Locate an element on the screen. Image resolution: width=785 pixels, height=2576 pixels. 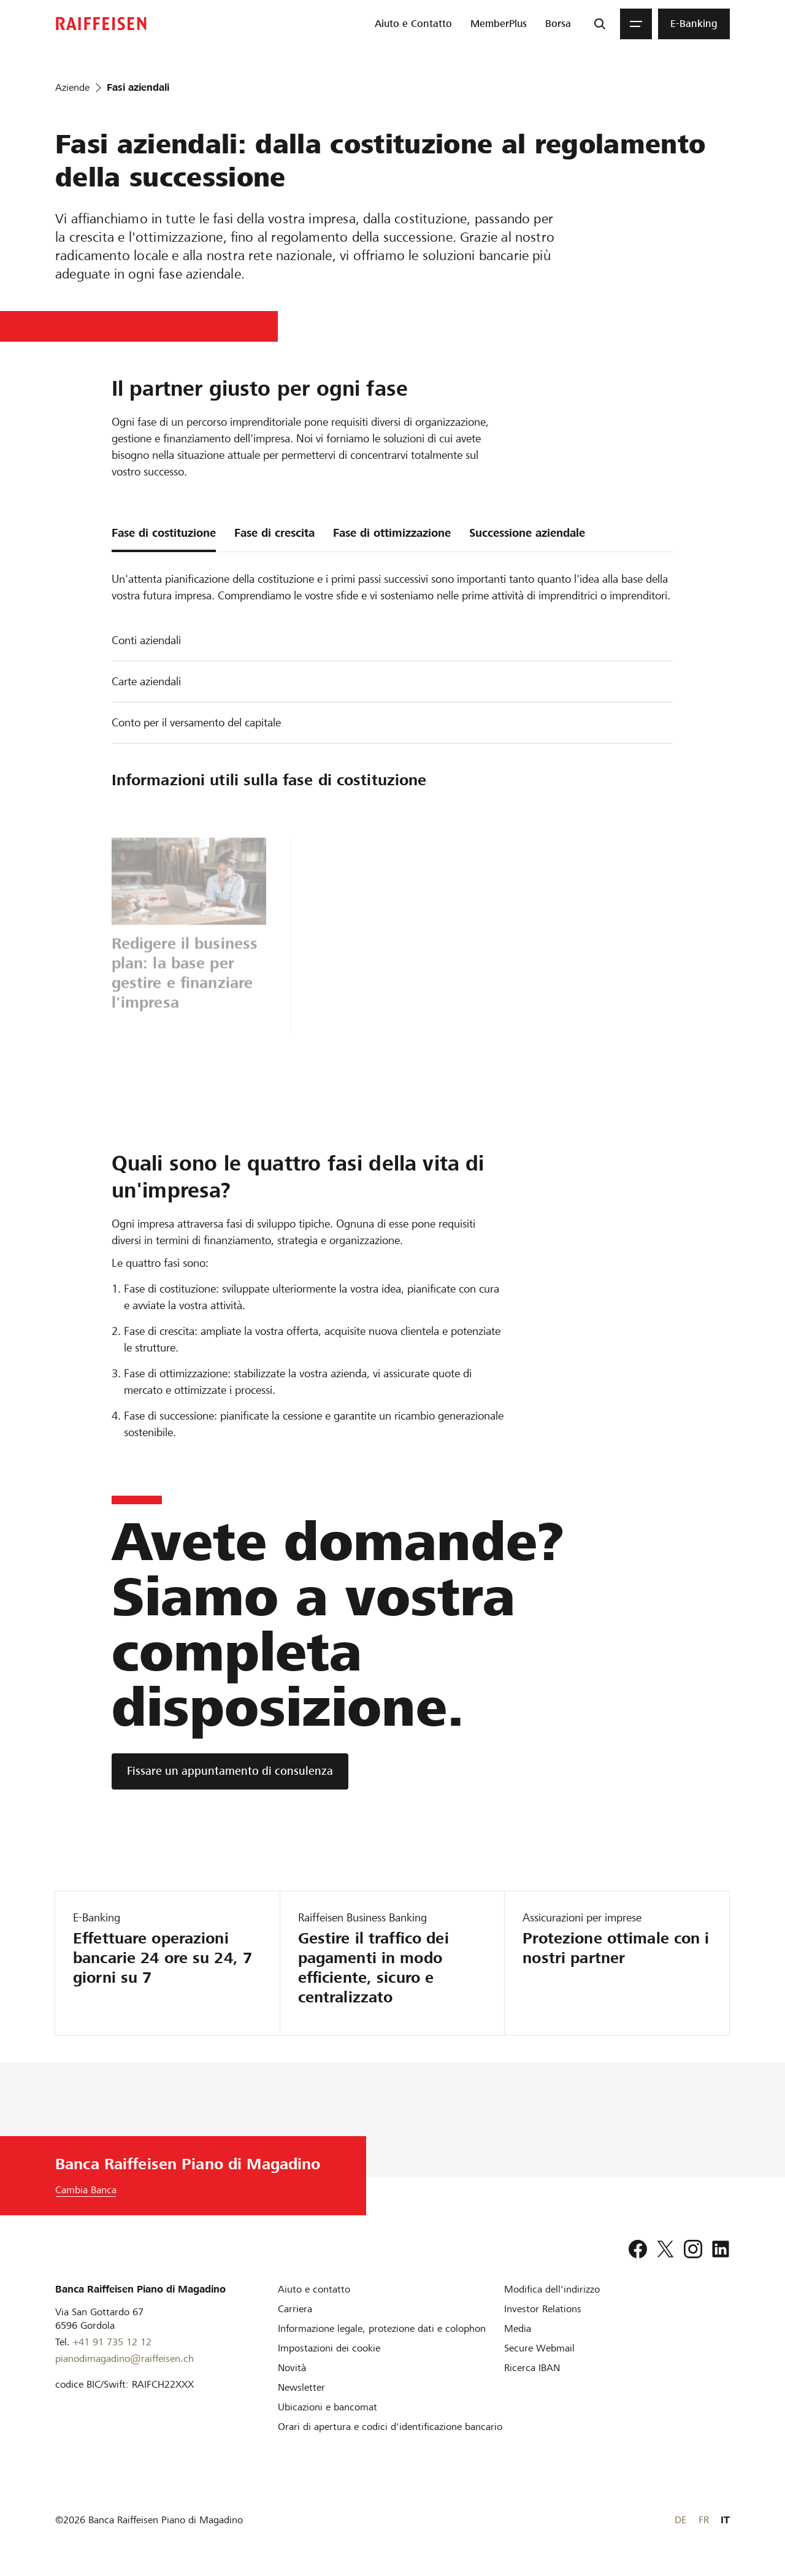
Conti aziendali is located at coordinates (146, 640).